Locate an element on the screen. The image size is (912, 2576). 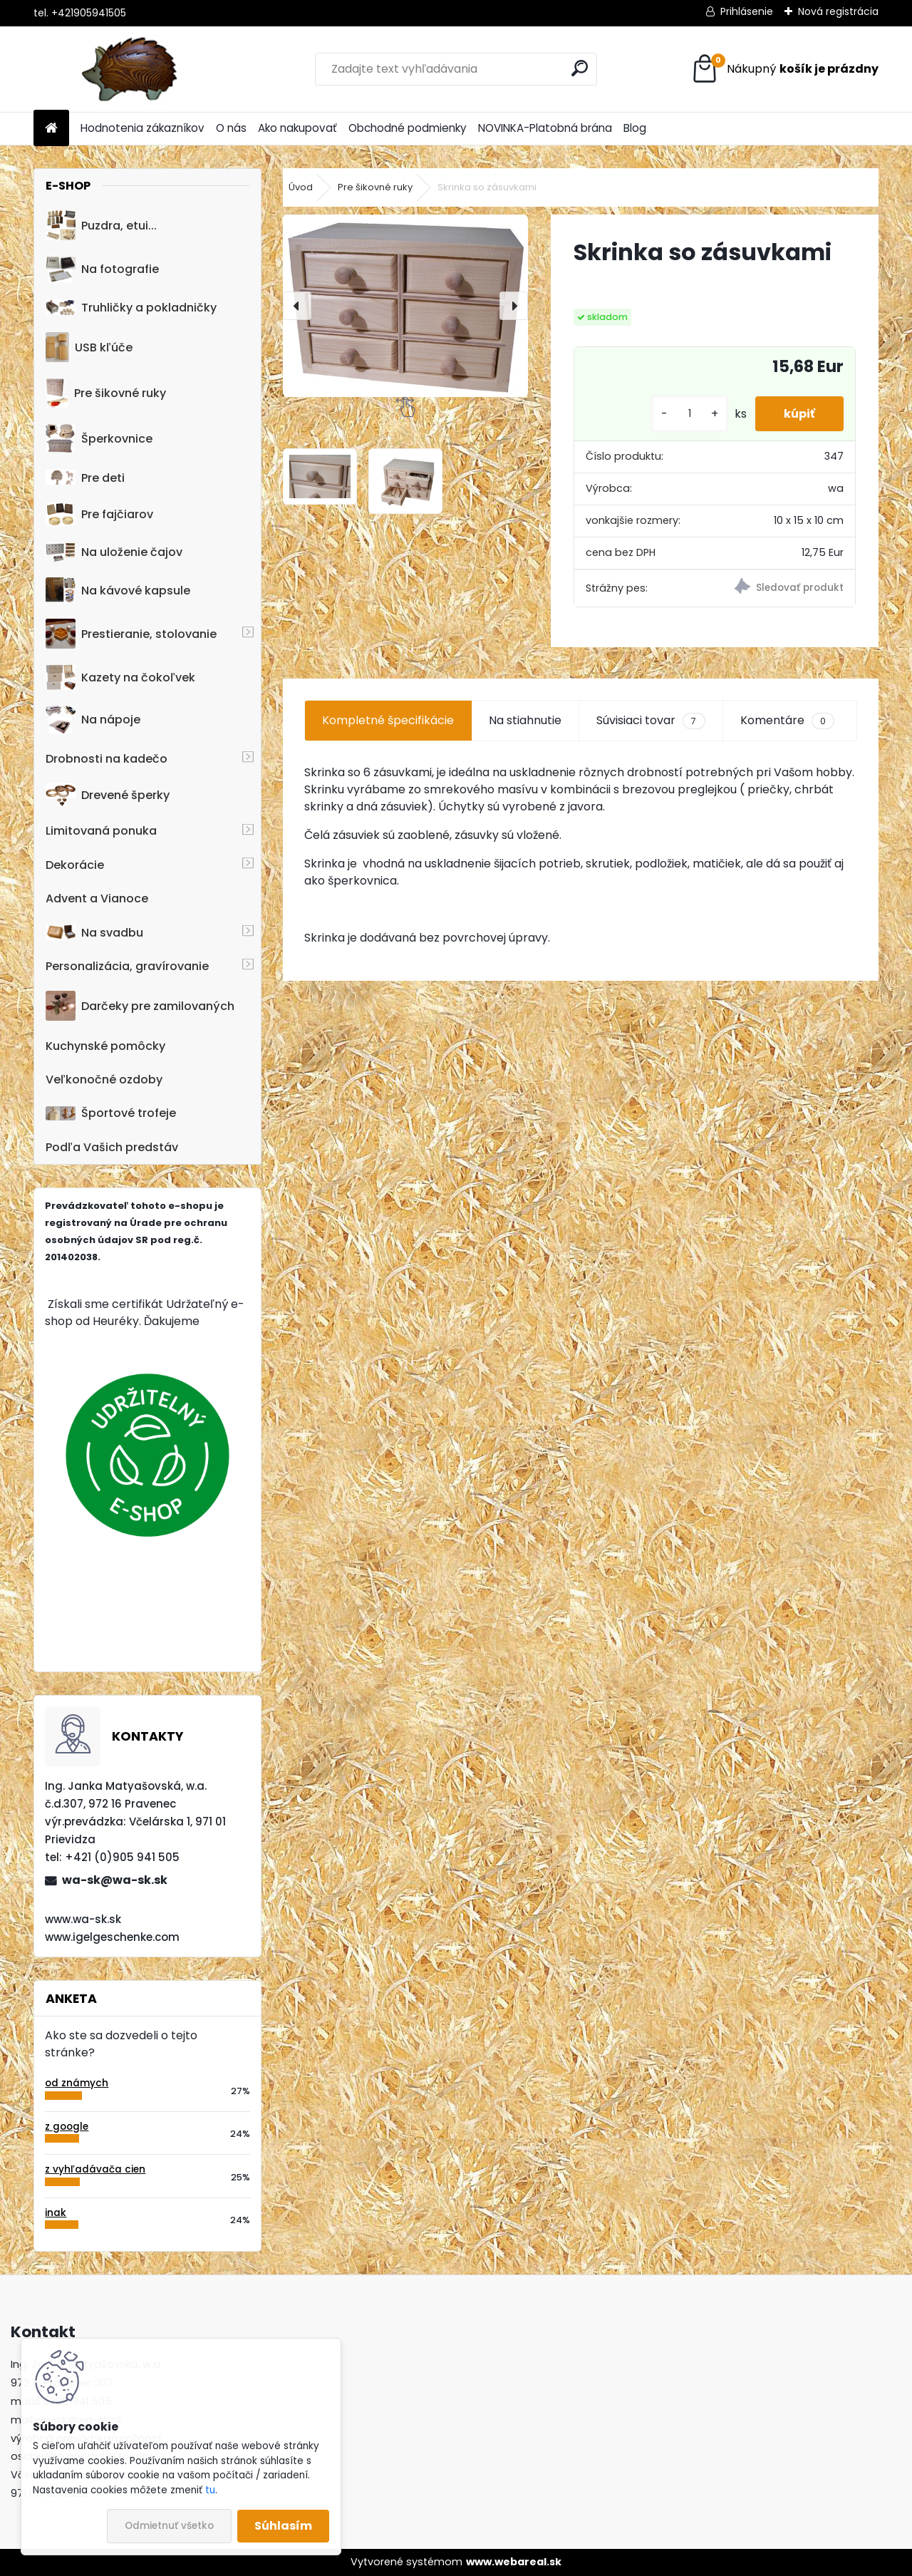
Kuchynské pomôcky is located at coordinates (105, 1046).